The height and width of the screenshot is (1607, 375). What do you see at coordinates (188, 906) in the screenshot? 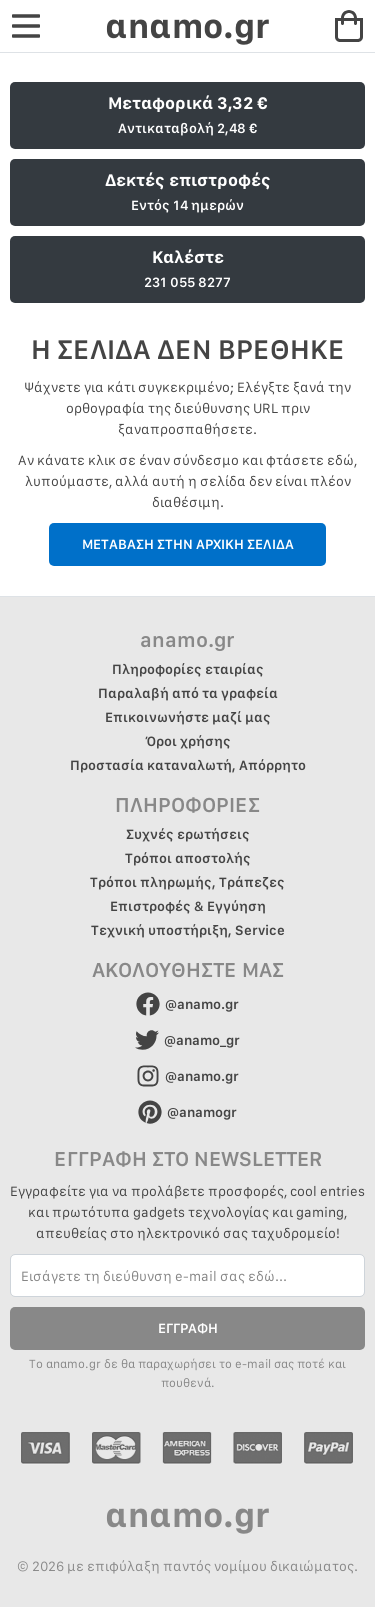
I see `Επιστροφές & Εγγύηση` at bounding box center [188, 906].